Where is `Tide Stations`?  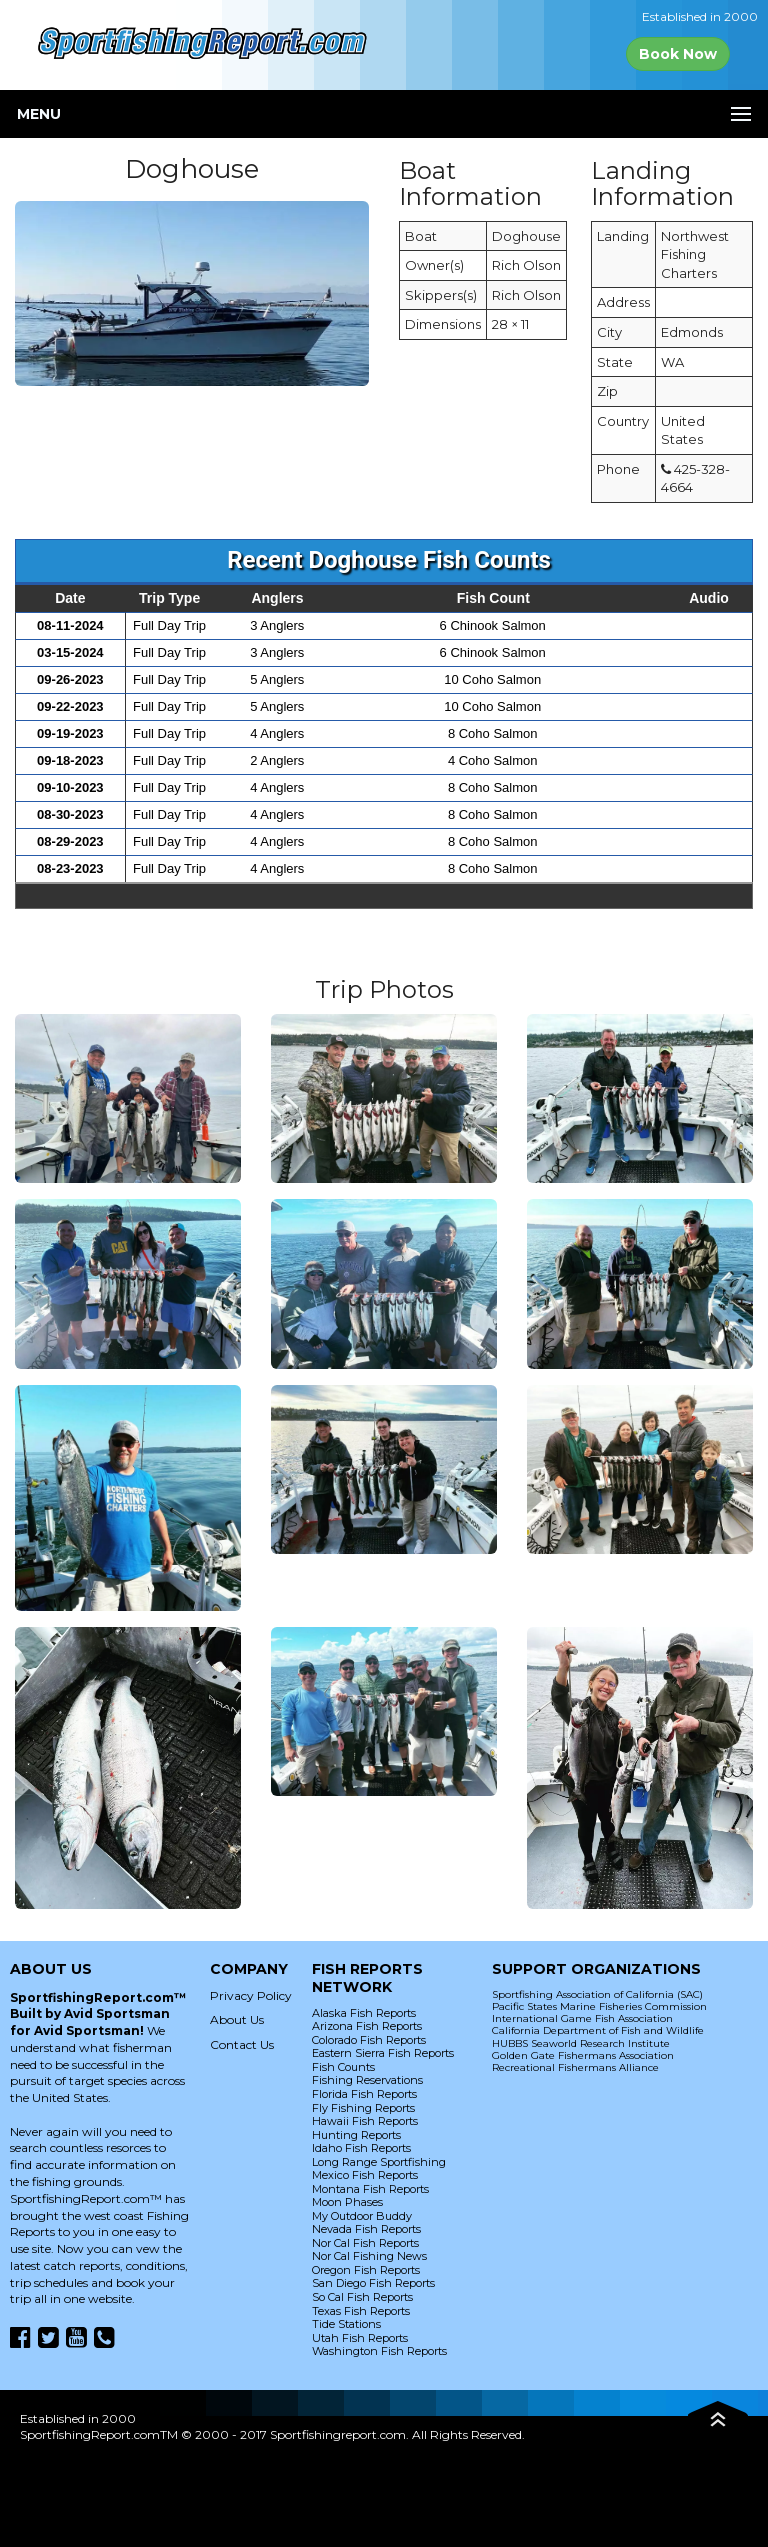
Tide Stations is located at coordinates (346, 2324).